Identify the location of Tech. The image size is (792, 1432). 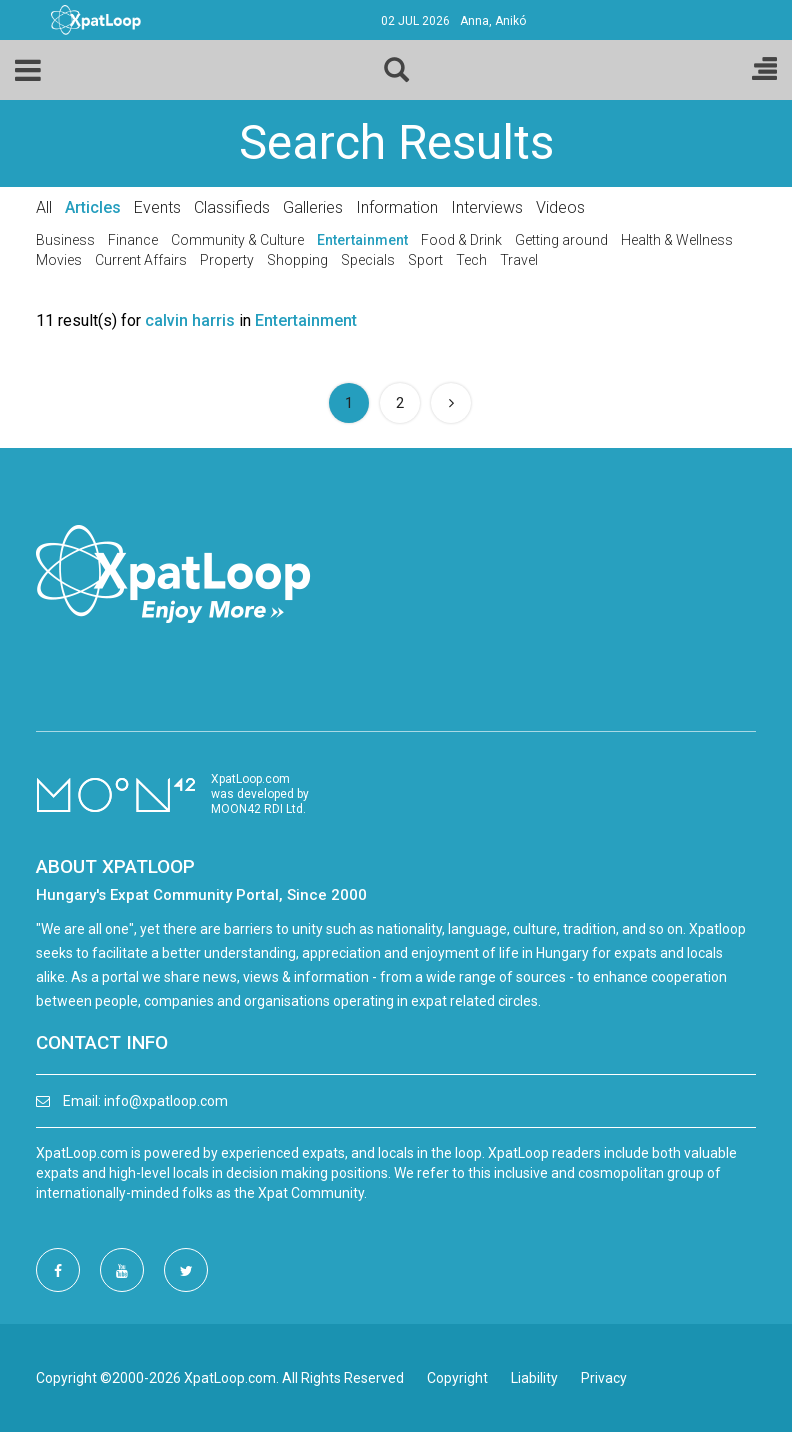
(471, 260).